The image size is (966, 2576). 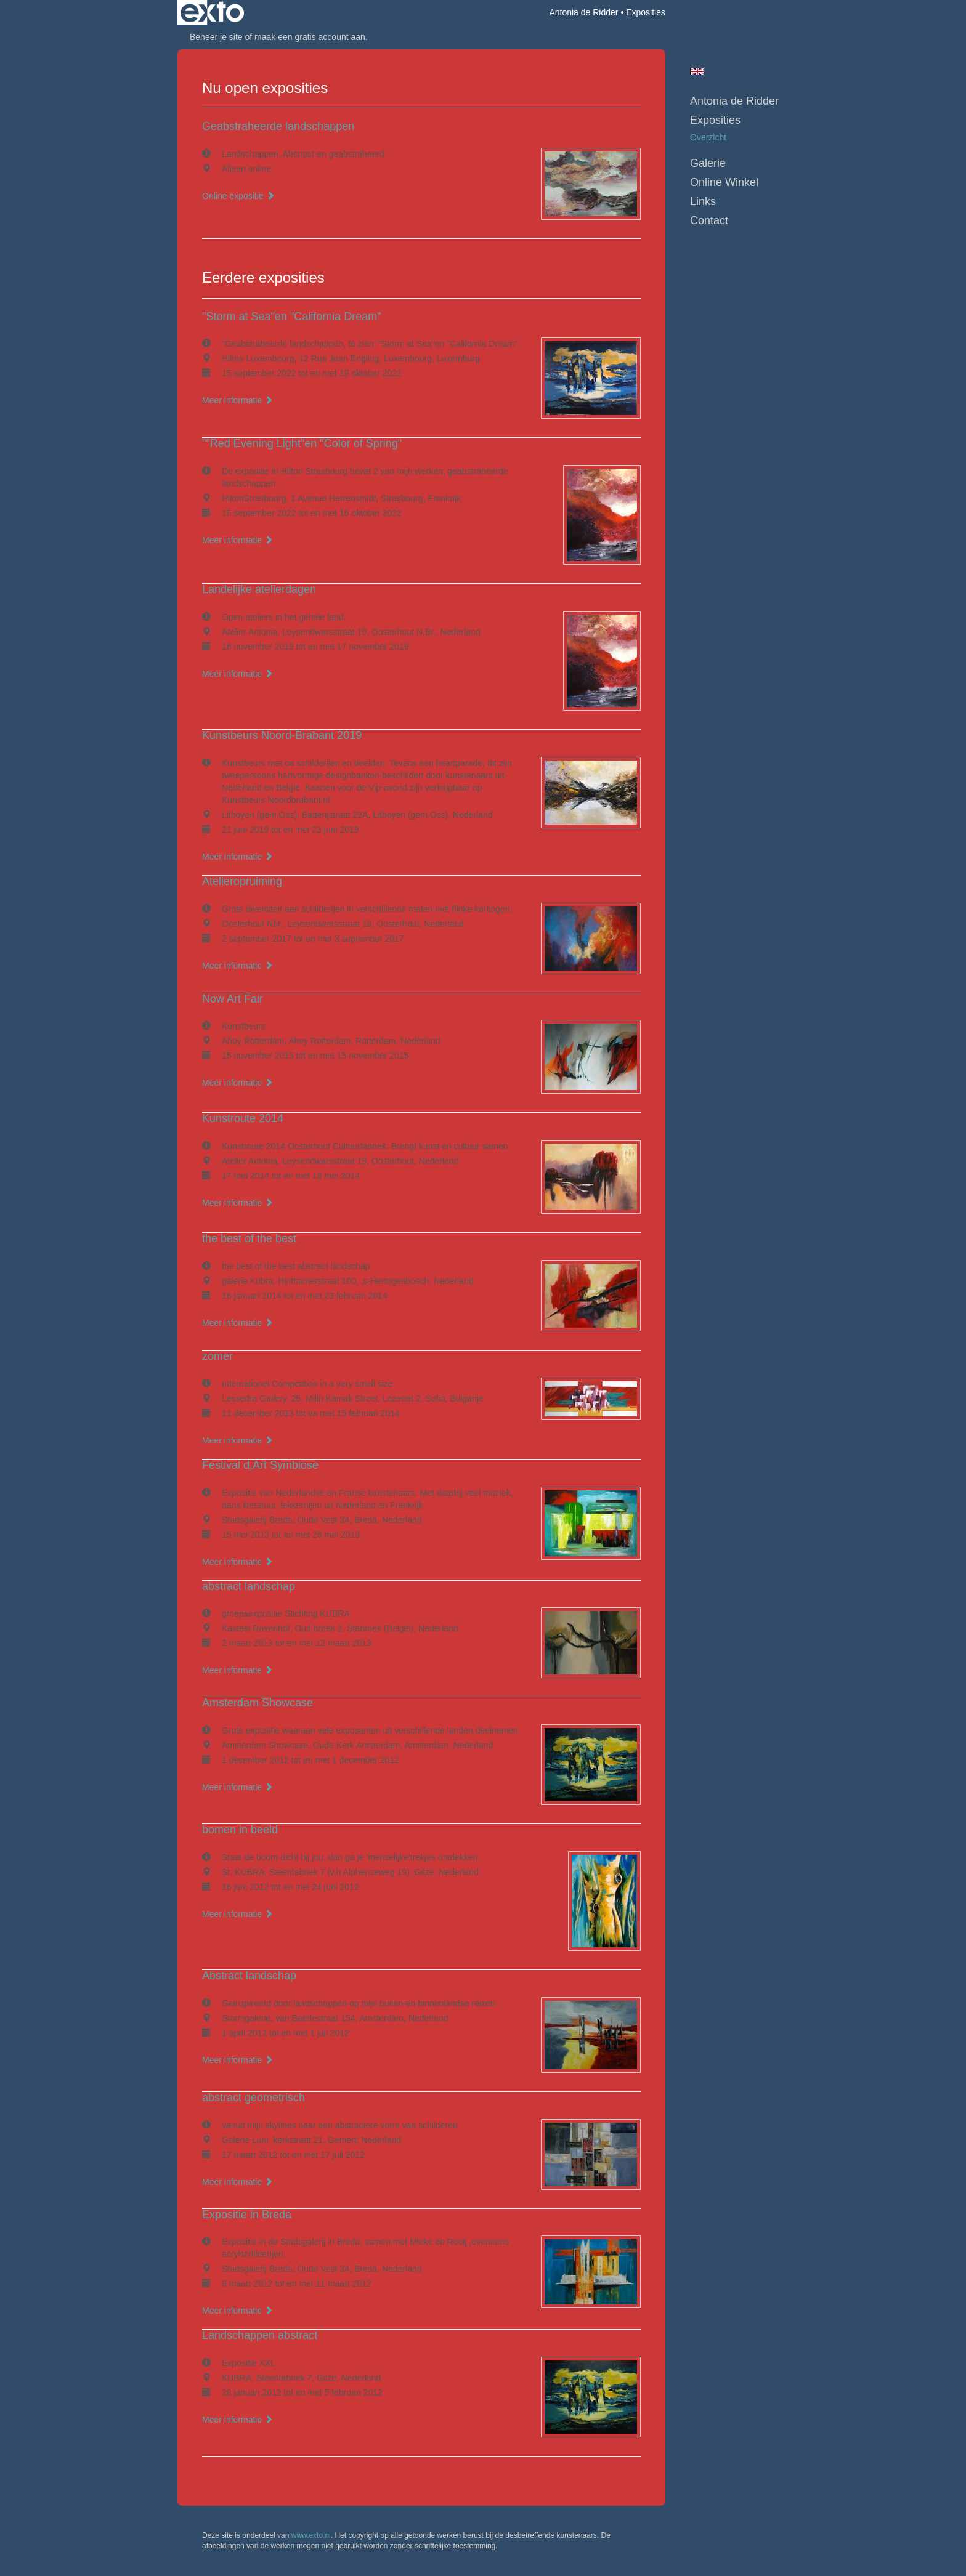 What do you see at coordinates (724, 182) in the screenshot?
I see `Online winkel` at bounding box center [724, 182].